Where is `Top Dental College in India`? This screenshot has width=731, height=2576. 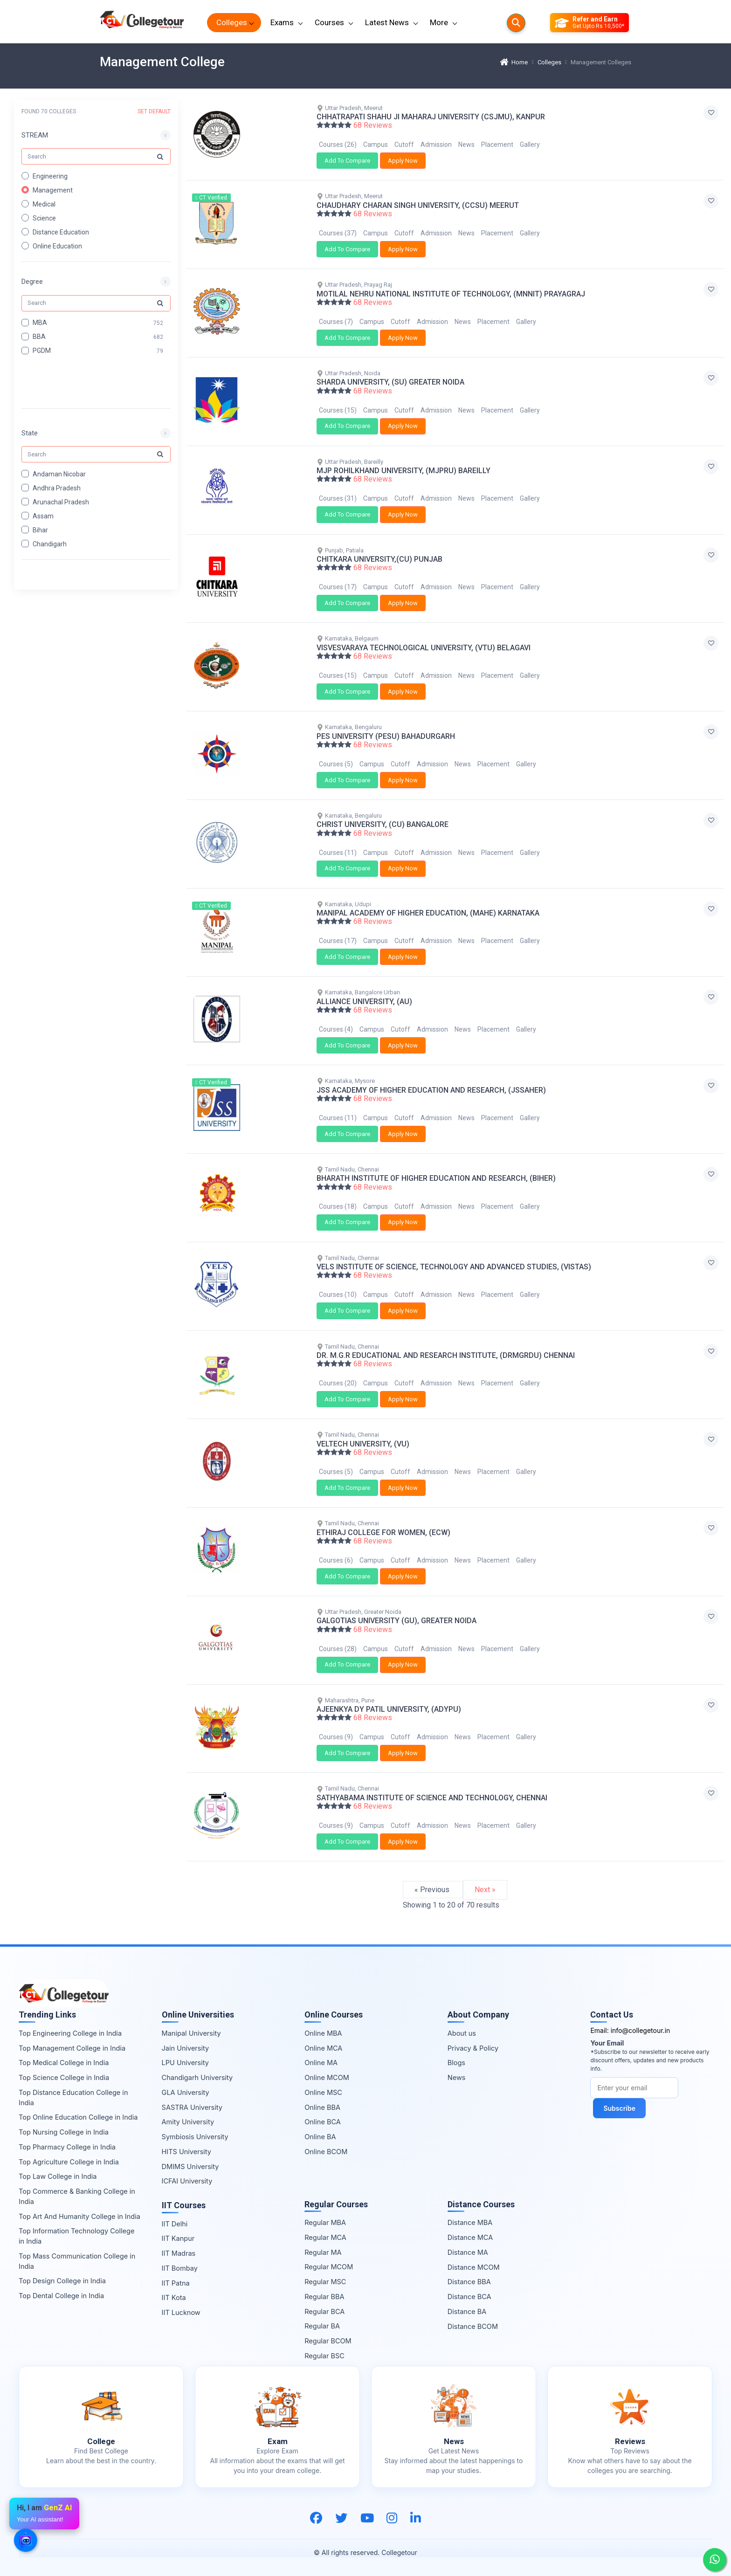 Top Dental College in India is located at coordinates (61, 2296).